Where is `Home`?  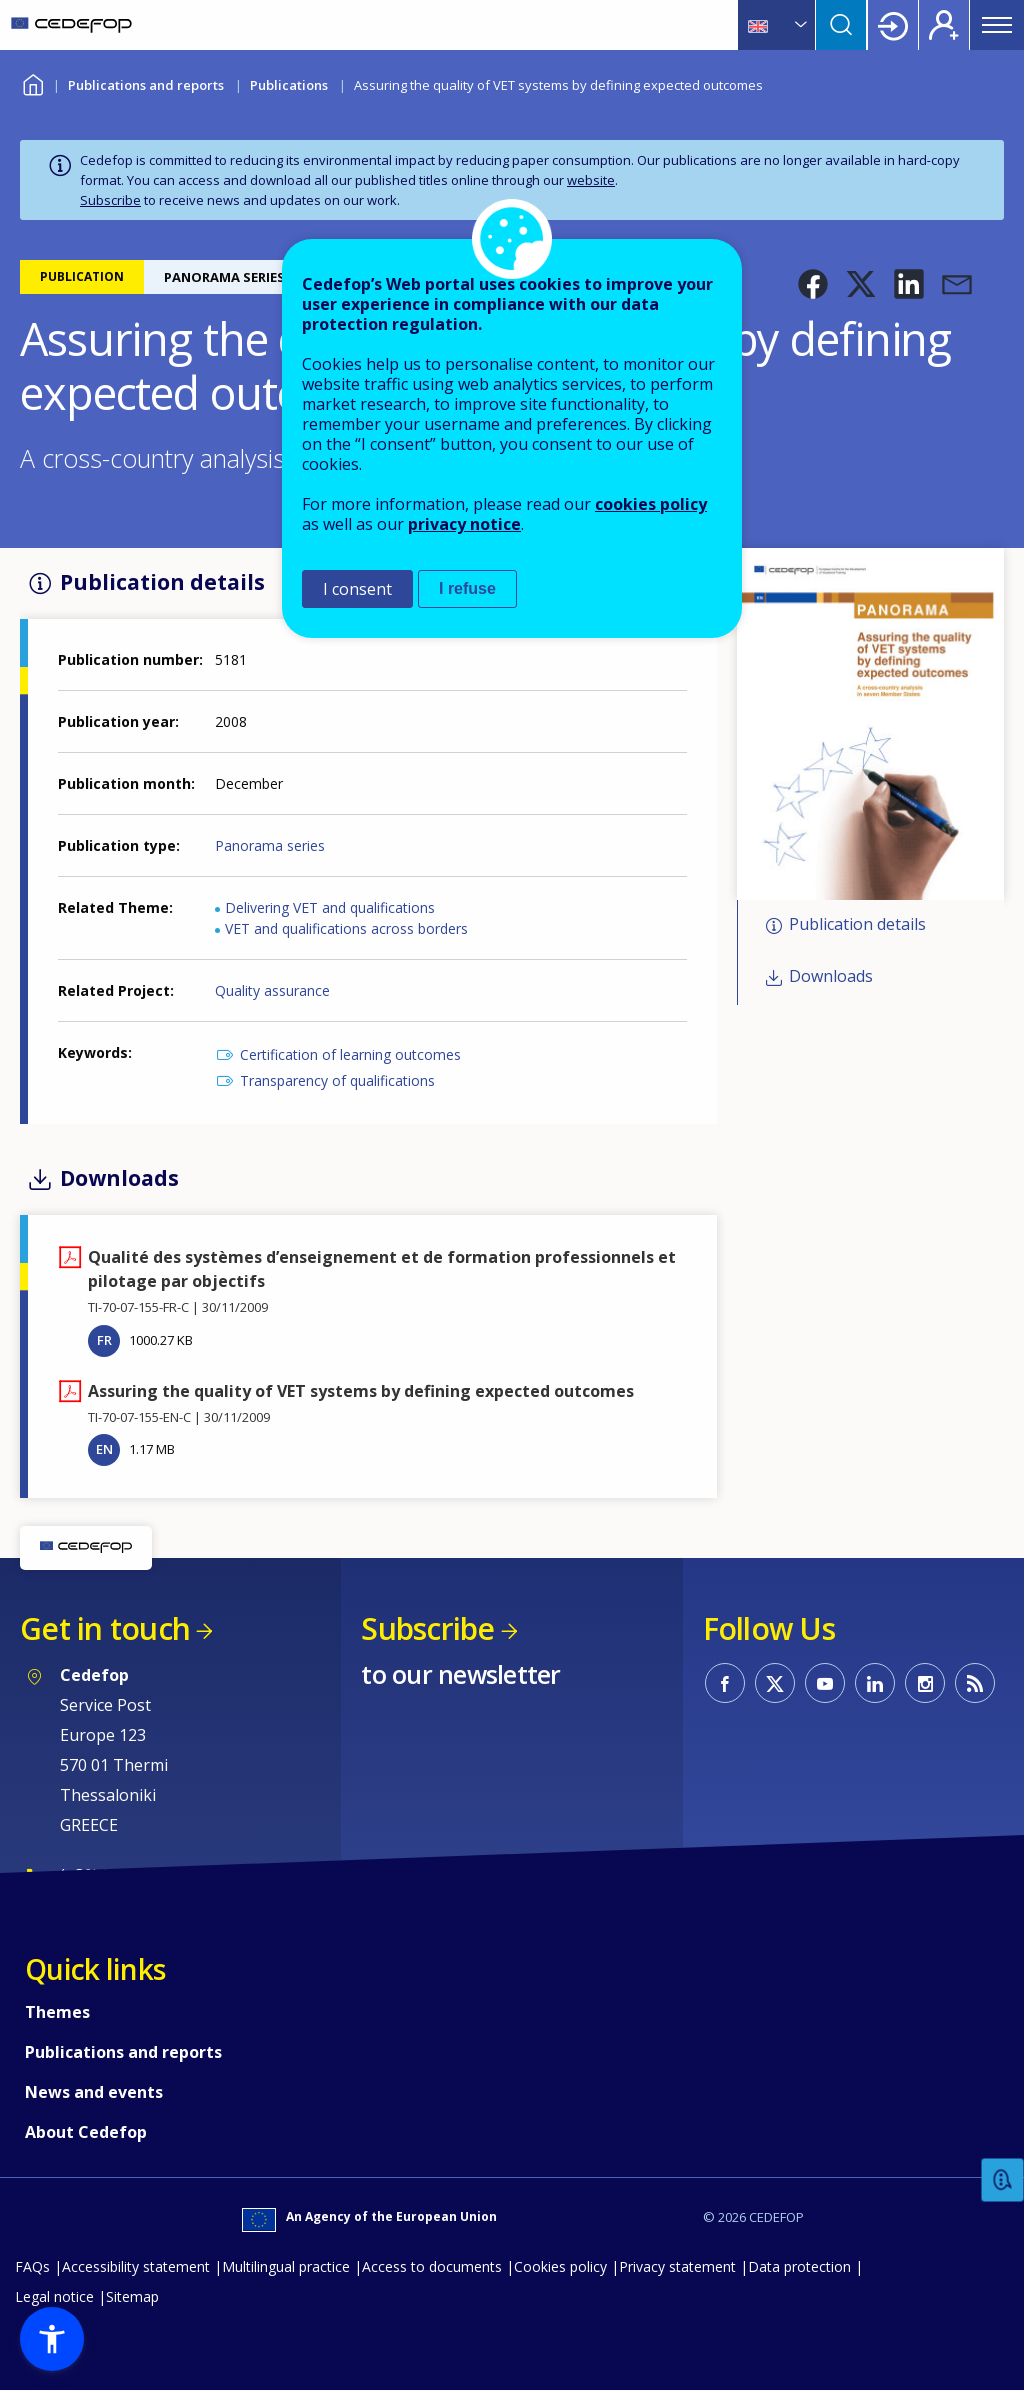 Home is located at coordinates (32, 82).